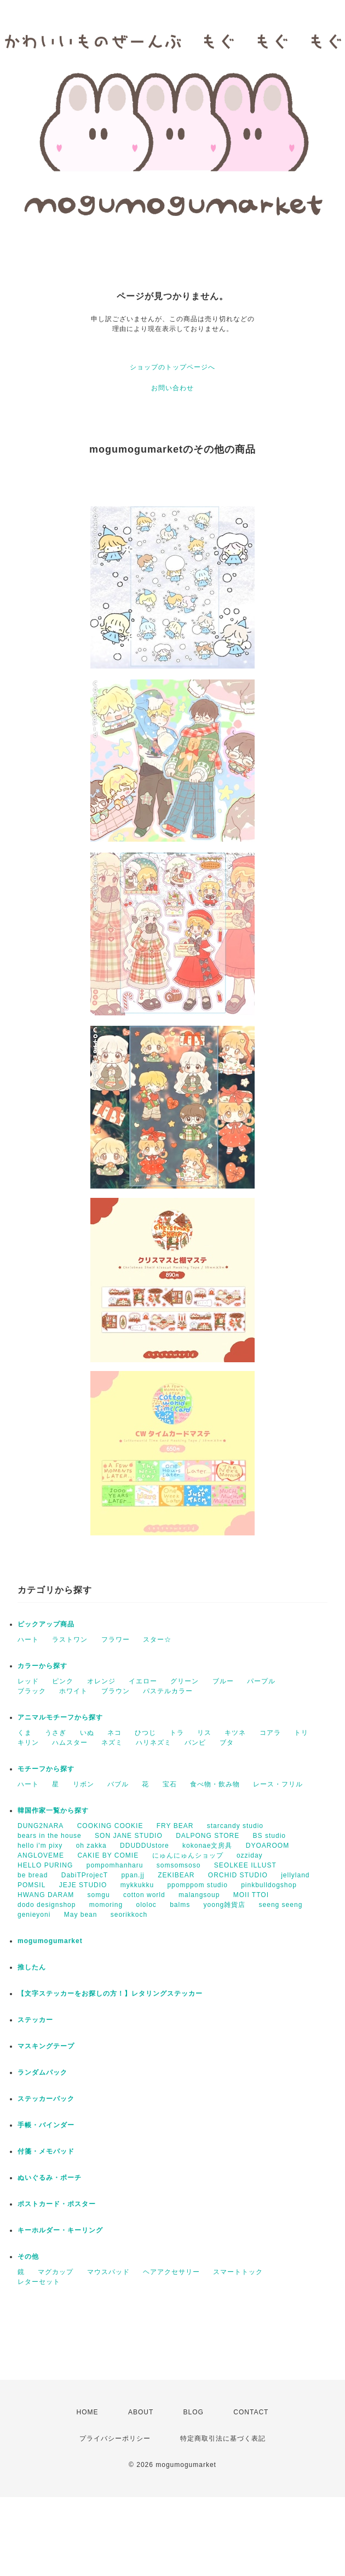  Describe the element at coordinates (41, 1855) in the screenshot. I see `ANGLOVEME` at that location.